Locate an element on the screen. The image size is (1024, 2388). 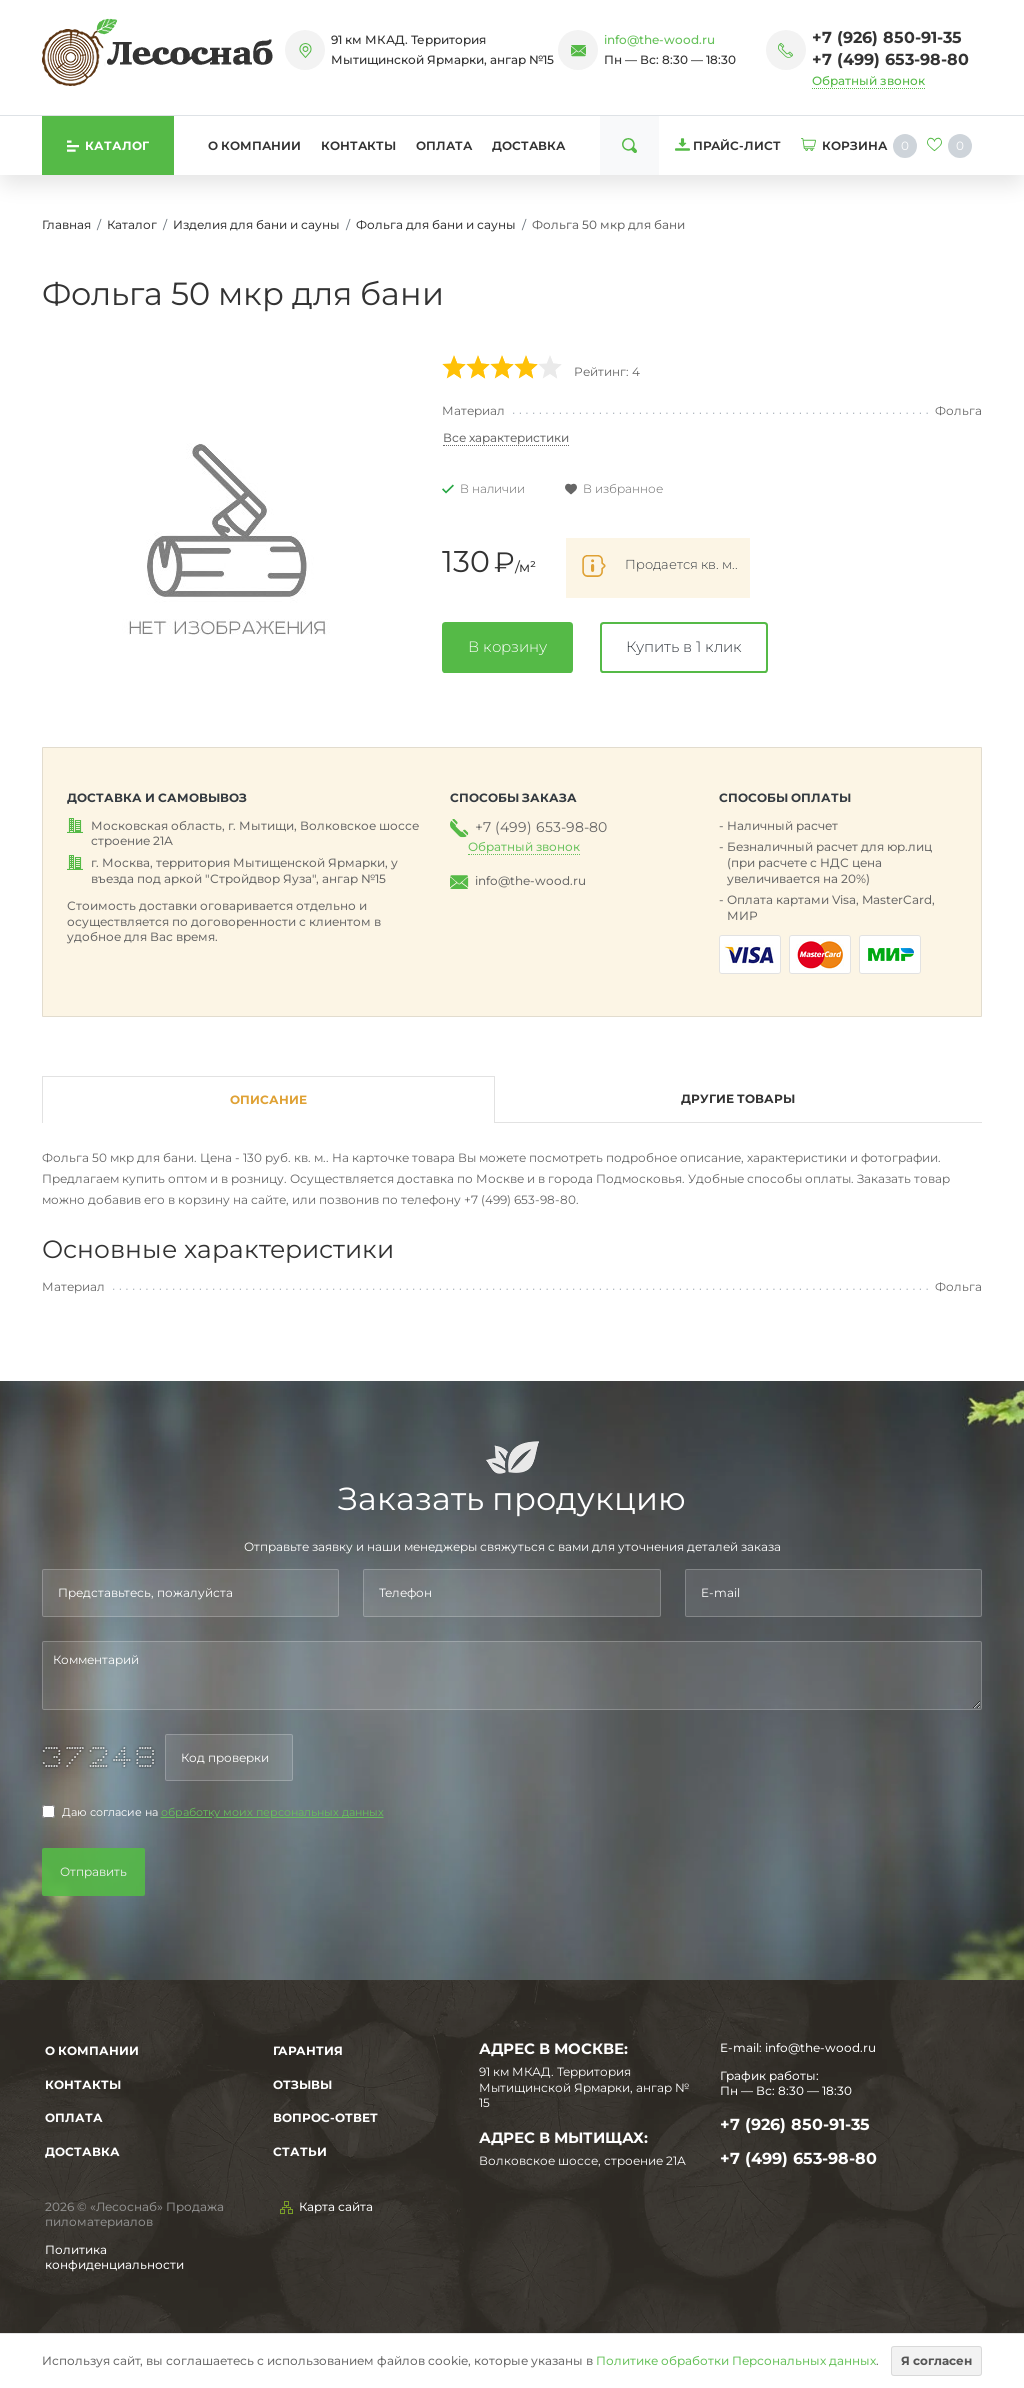
+7 (499) 653-98-80 is located at coordinates (890, 59).